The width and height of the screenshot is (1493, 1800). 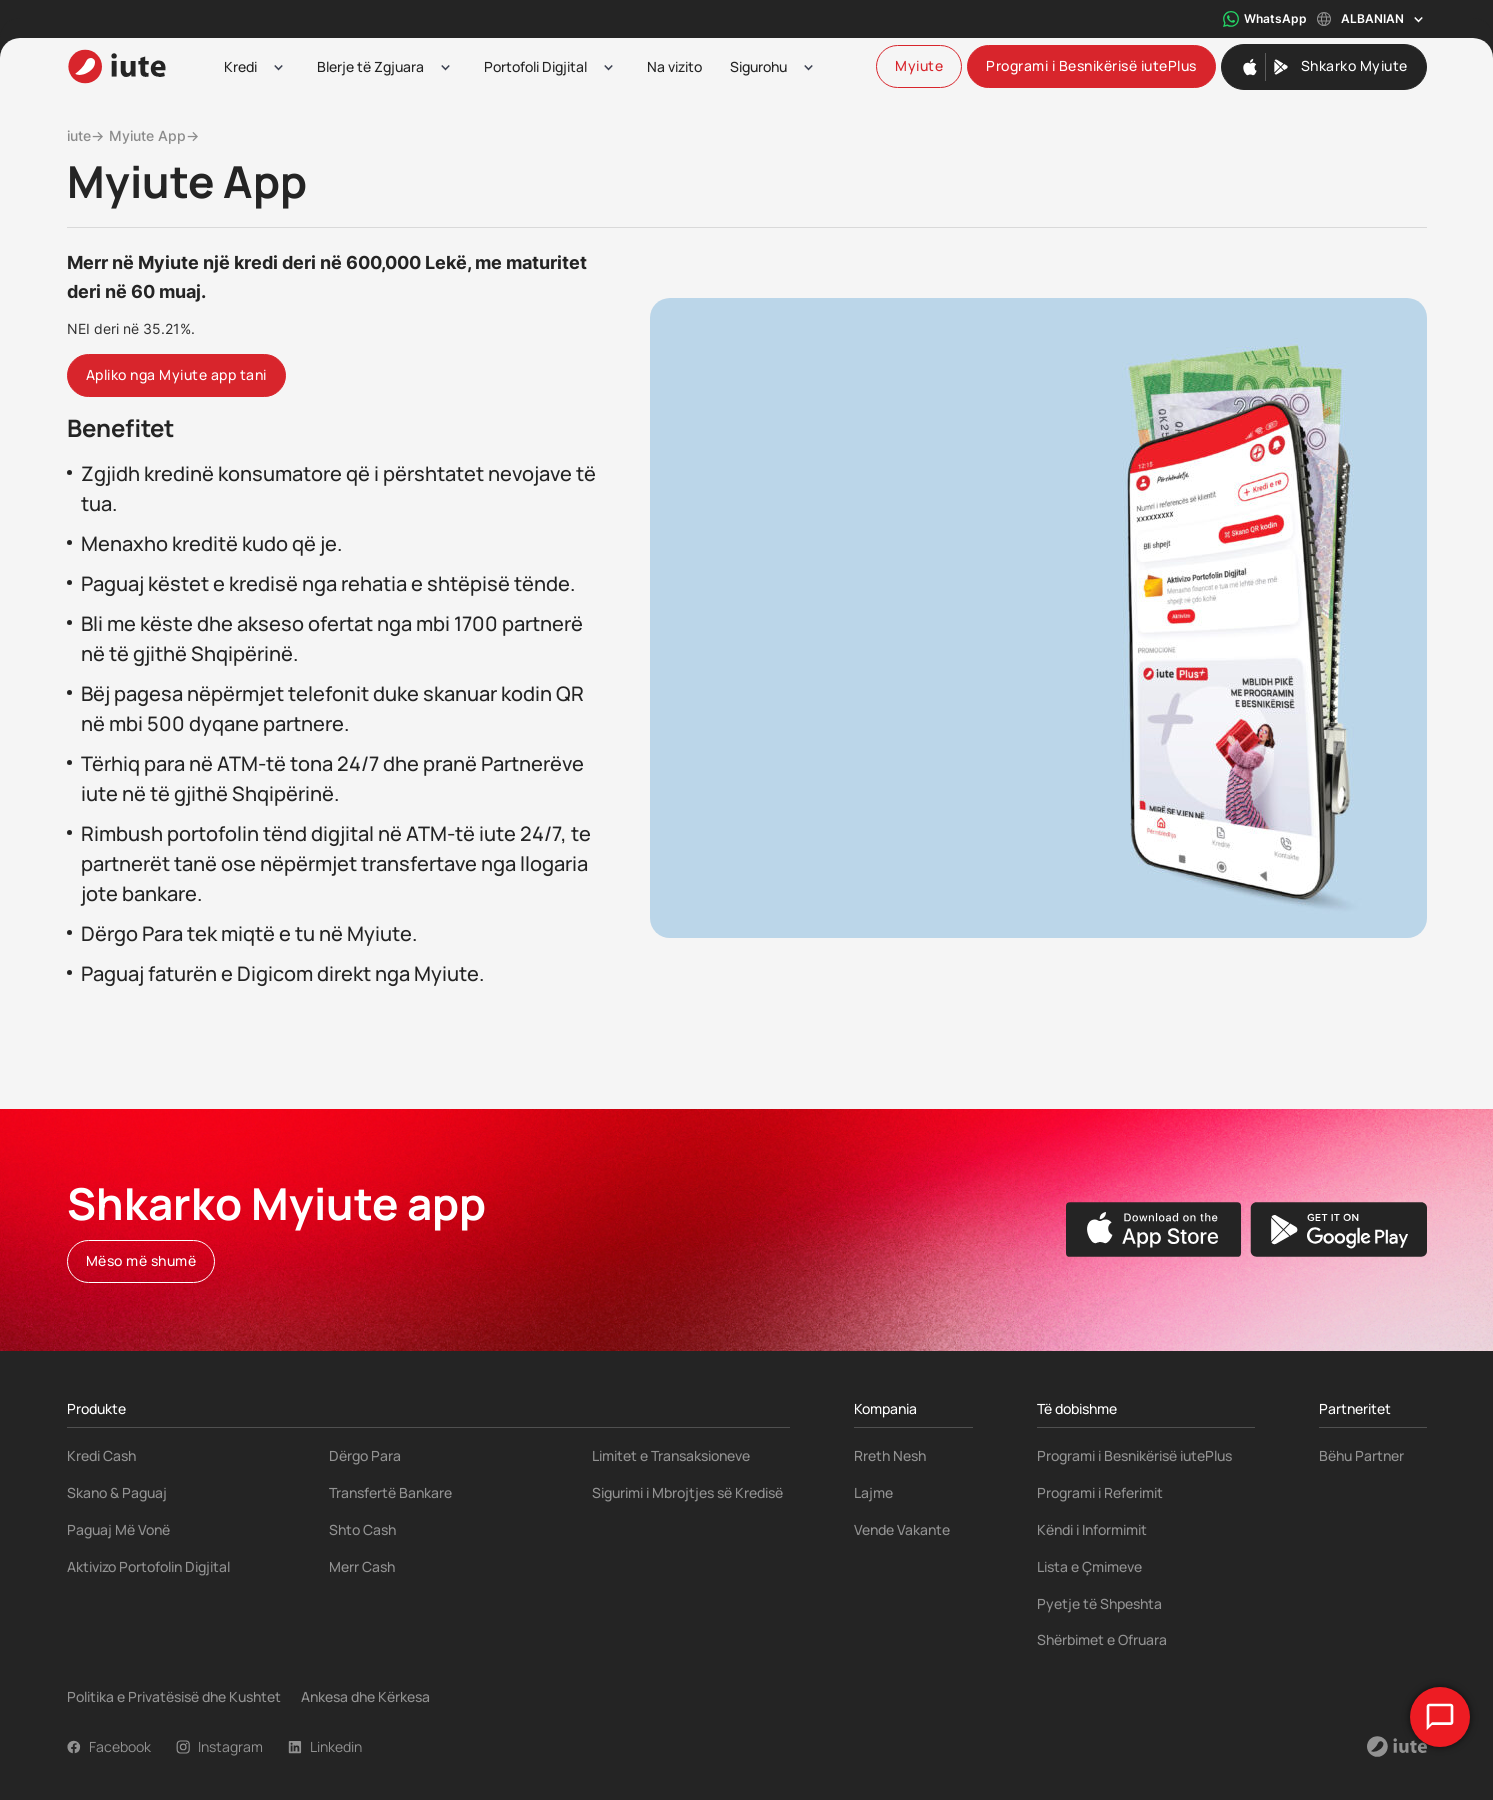 I want to click on Bëhu Partner, so click(x=1361, y=1455).